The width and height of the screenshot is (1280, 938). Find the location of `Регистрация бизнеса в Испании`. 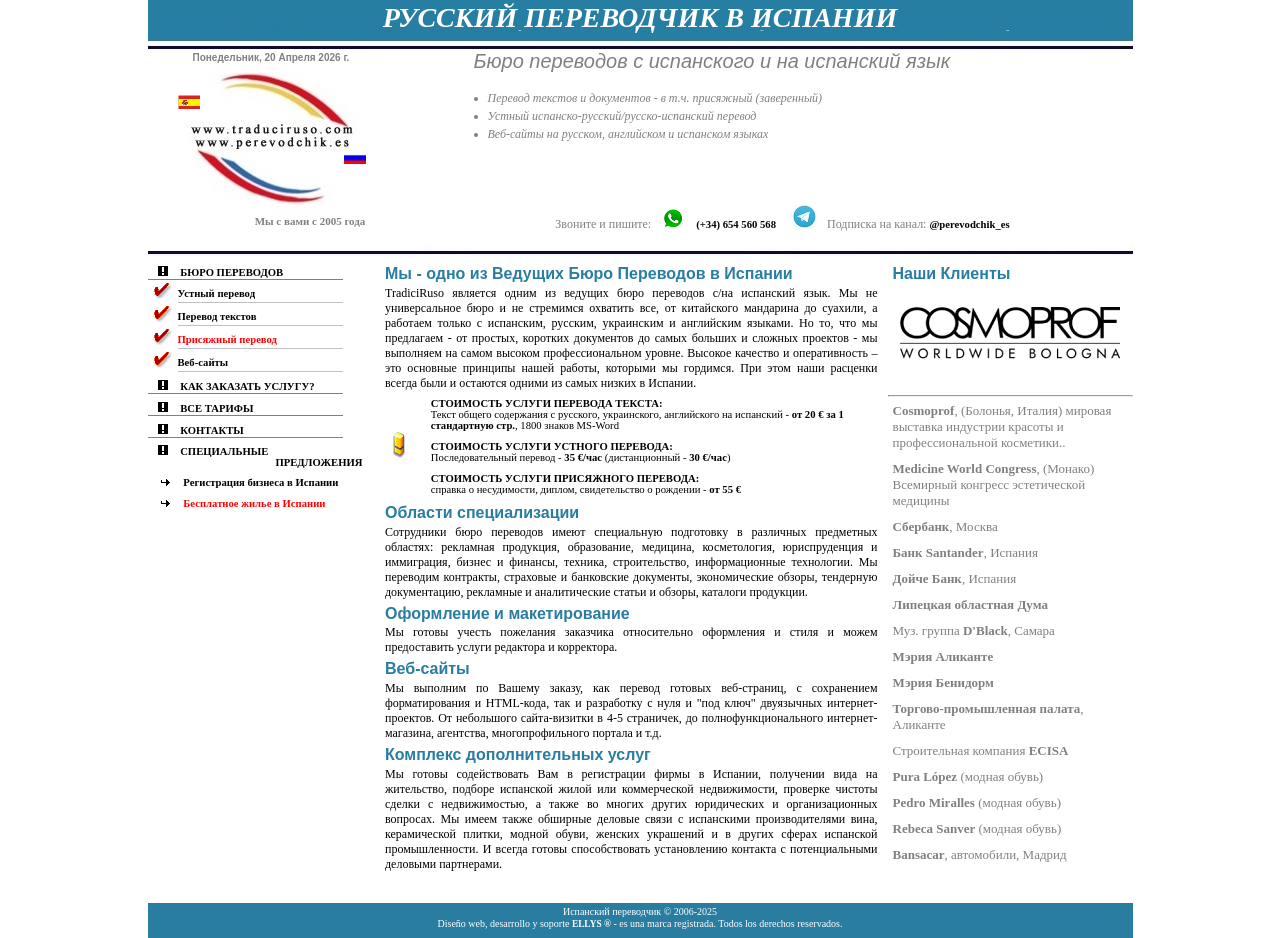

Регистрация бизнеса в Испании is located at coordinates (260, 482).